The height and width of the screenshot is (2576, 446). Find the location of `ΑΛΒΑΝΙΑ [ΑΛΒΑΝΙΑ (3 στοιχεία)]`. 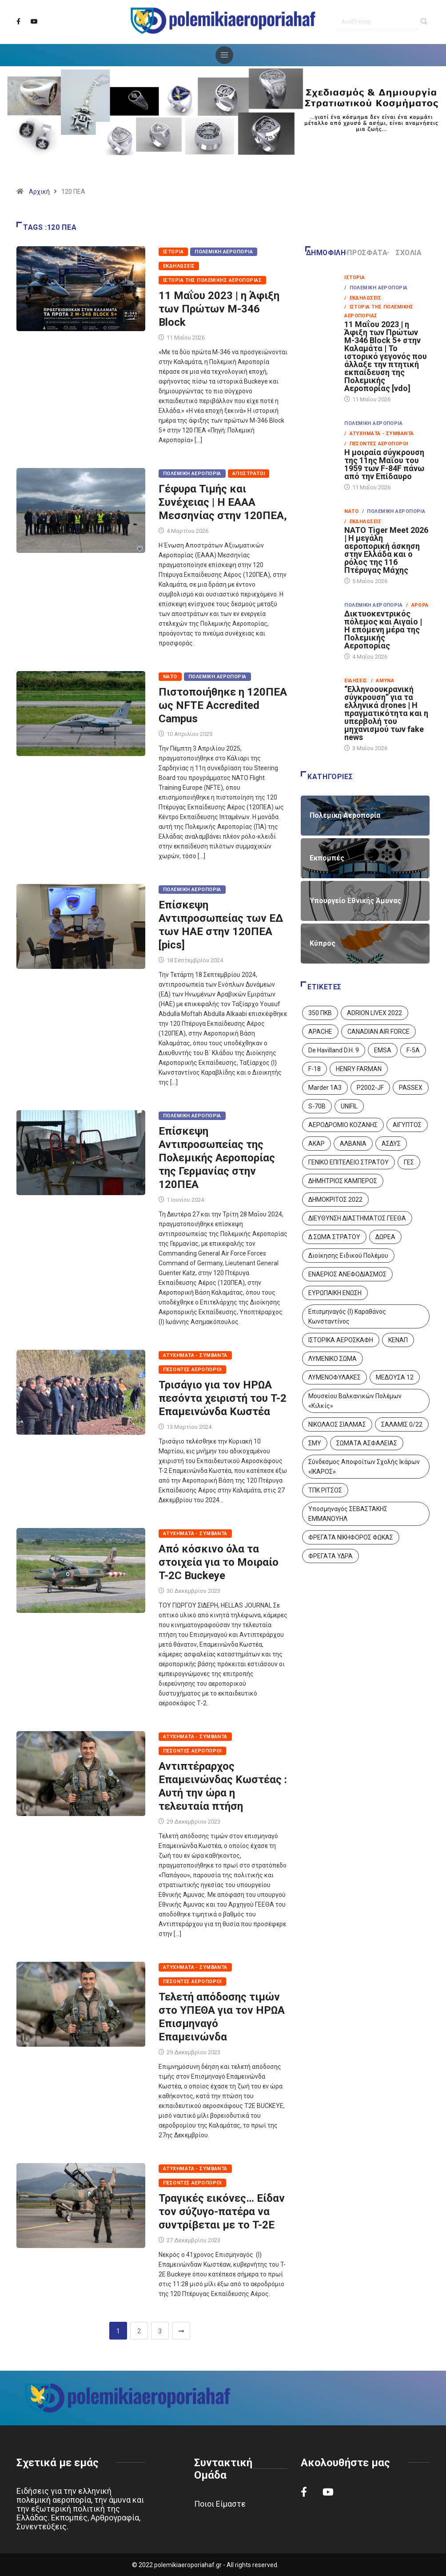

ΑΛΒΑΝΙΑ [ΑΛΒΑΝΙΑ (3 στοιχεία)] is located at coordinates (353, 1143).